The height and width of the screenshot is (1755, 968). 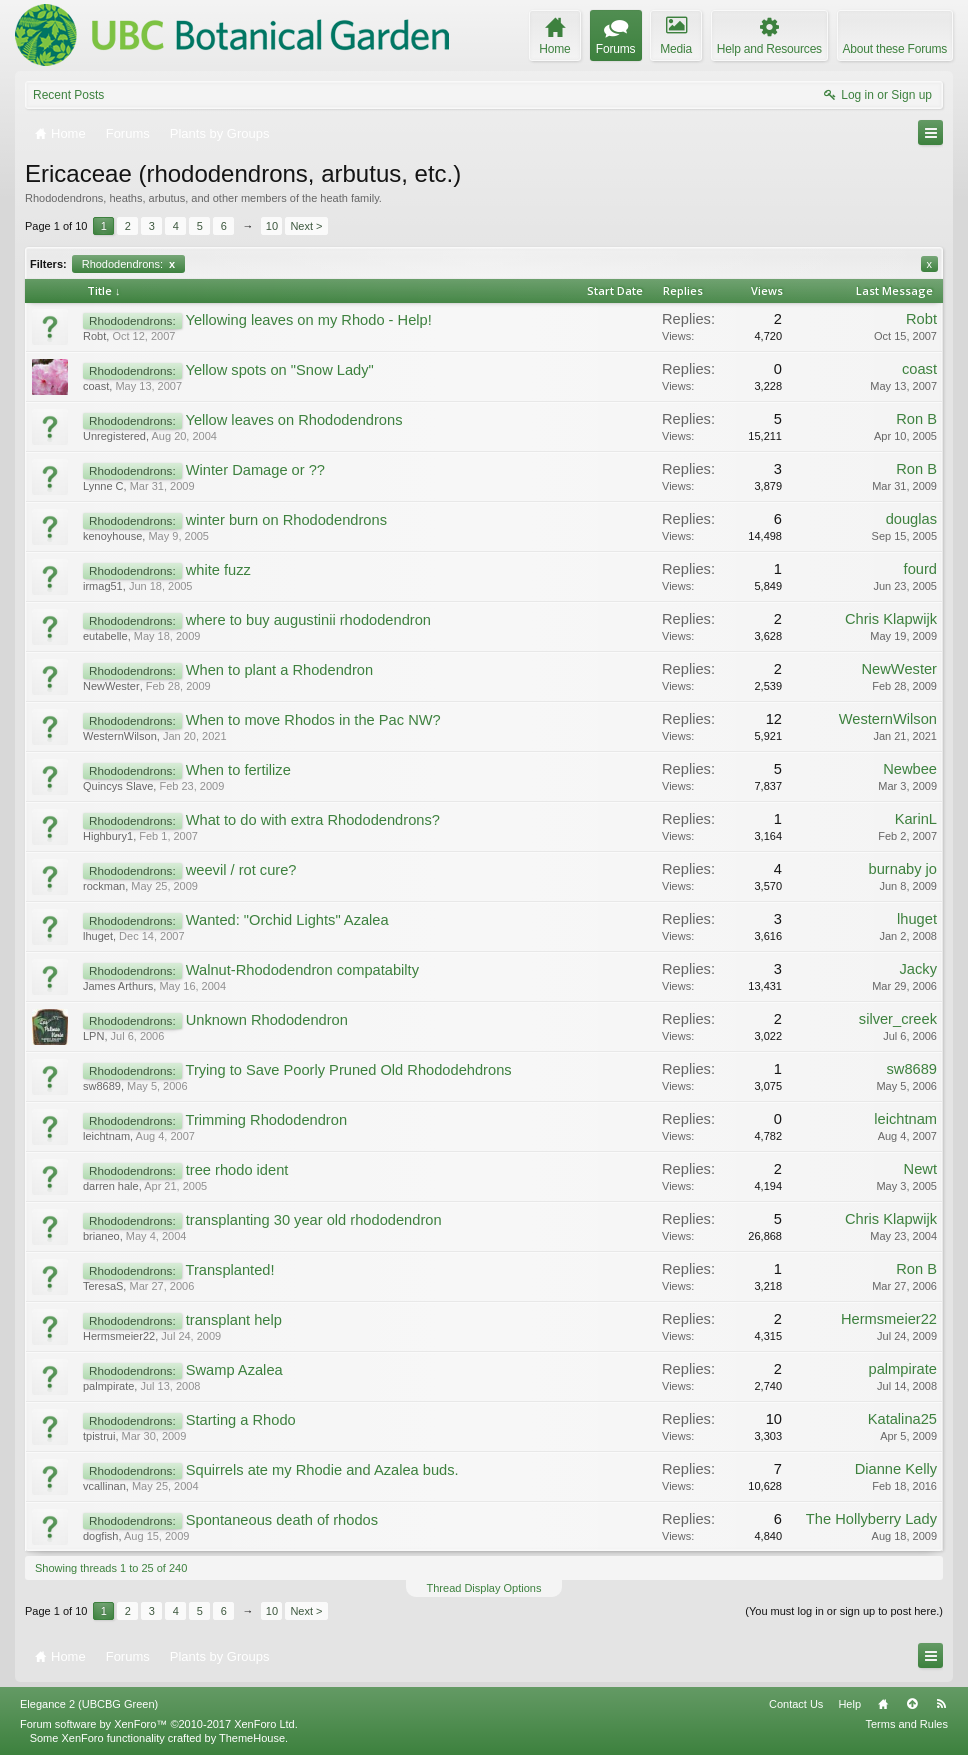 What do you see at coordinates (920, 569) in the screenshot?
I see `fourd` at bounding box center [920, 569].